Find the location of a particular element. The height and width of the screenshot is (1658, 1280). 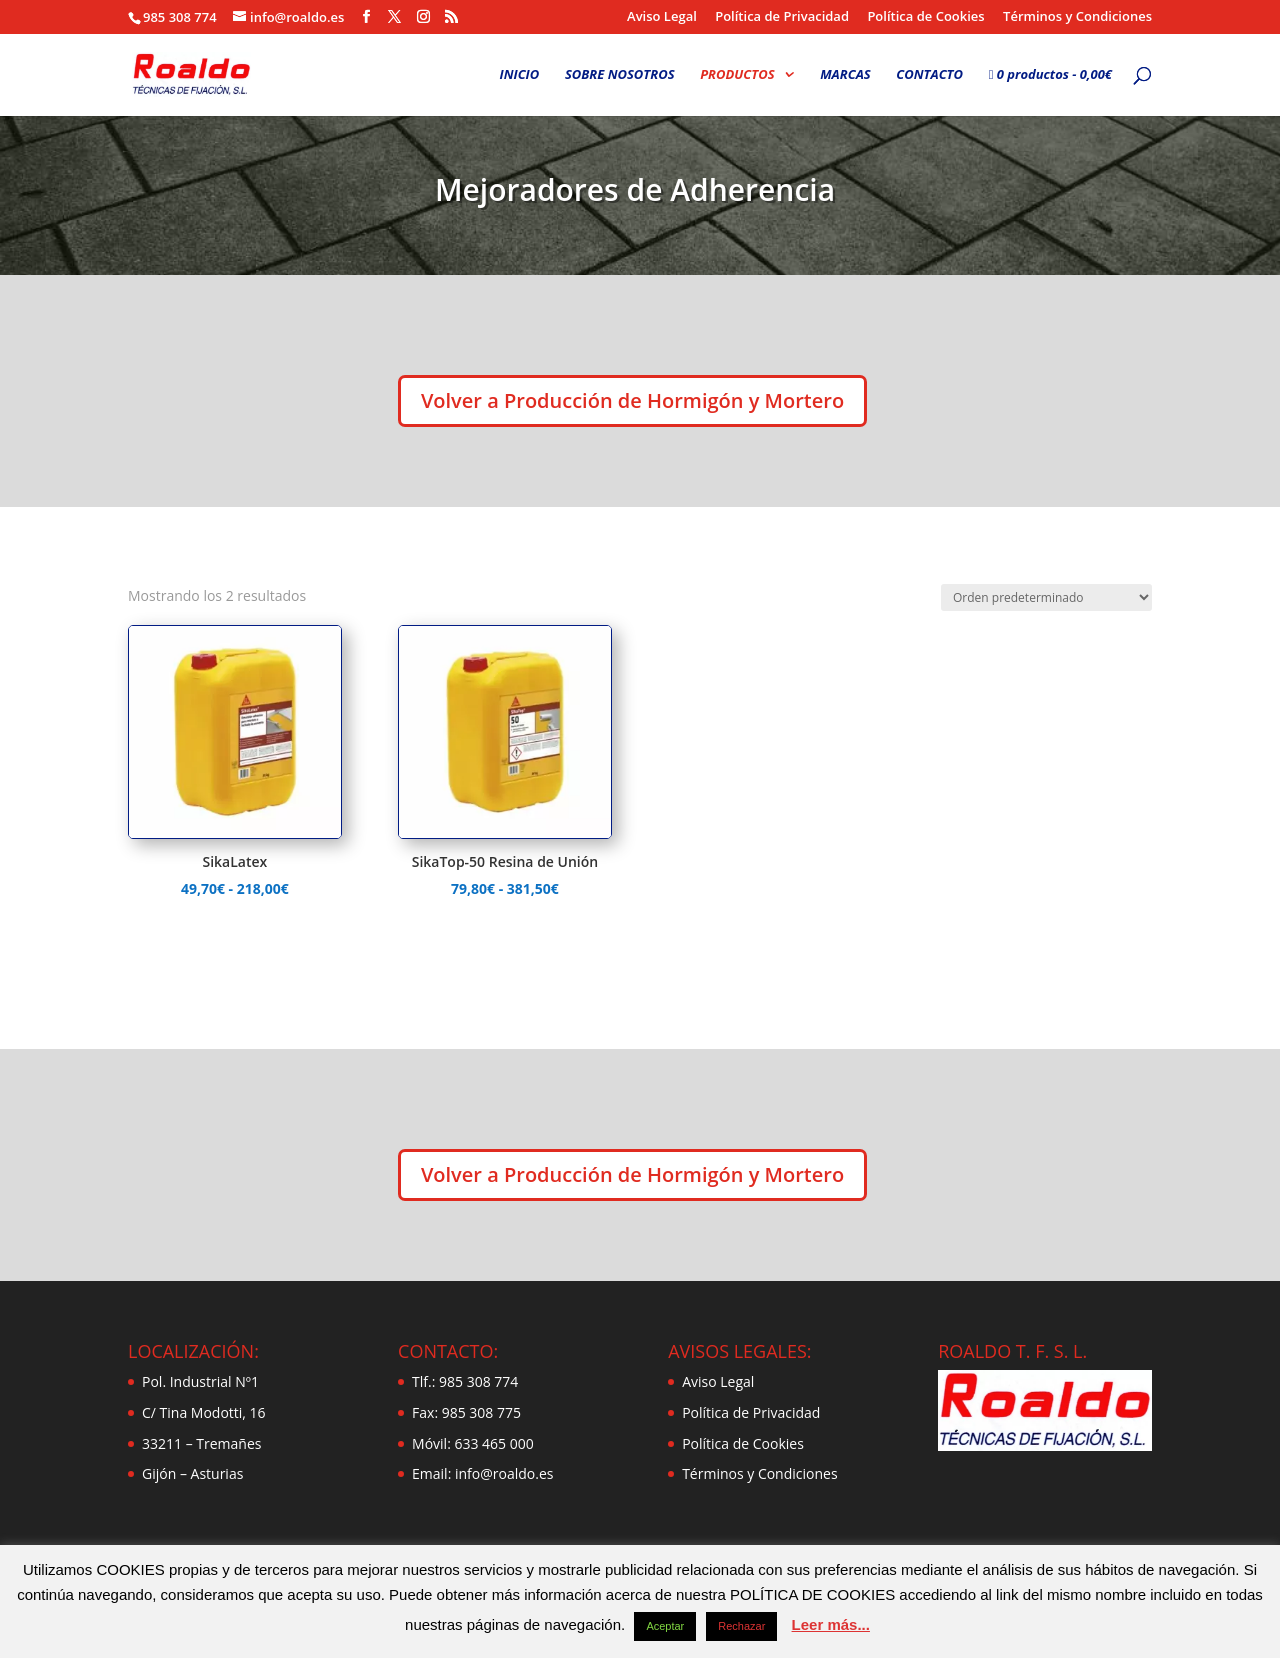

Política de Privacidad is located at coordinates (782, 17).